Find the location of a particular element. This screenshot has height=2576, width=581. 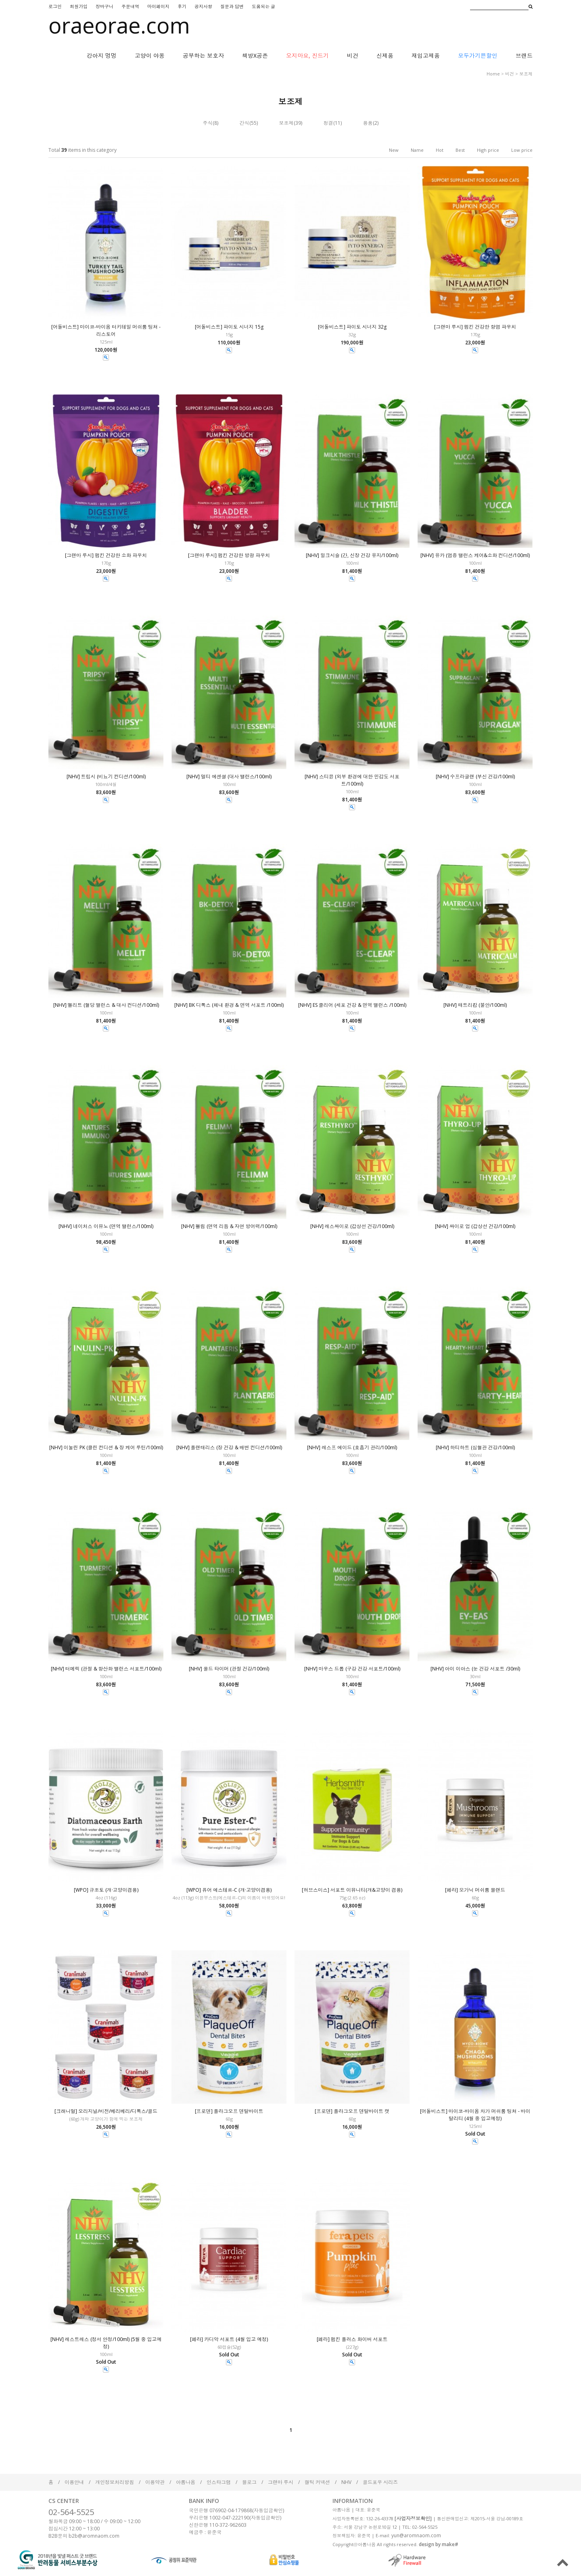

재입고제품 is located at coordinates (426, 55).